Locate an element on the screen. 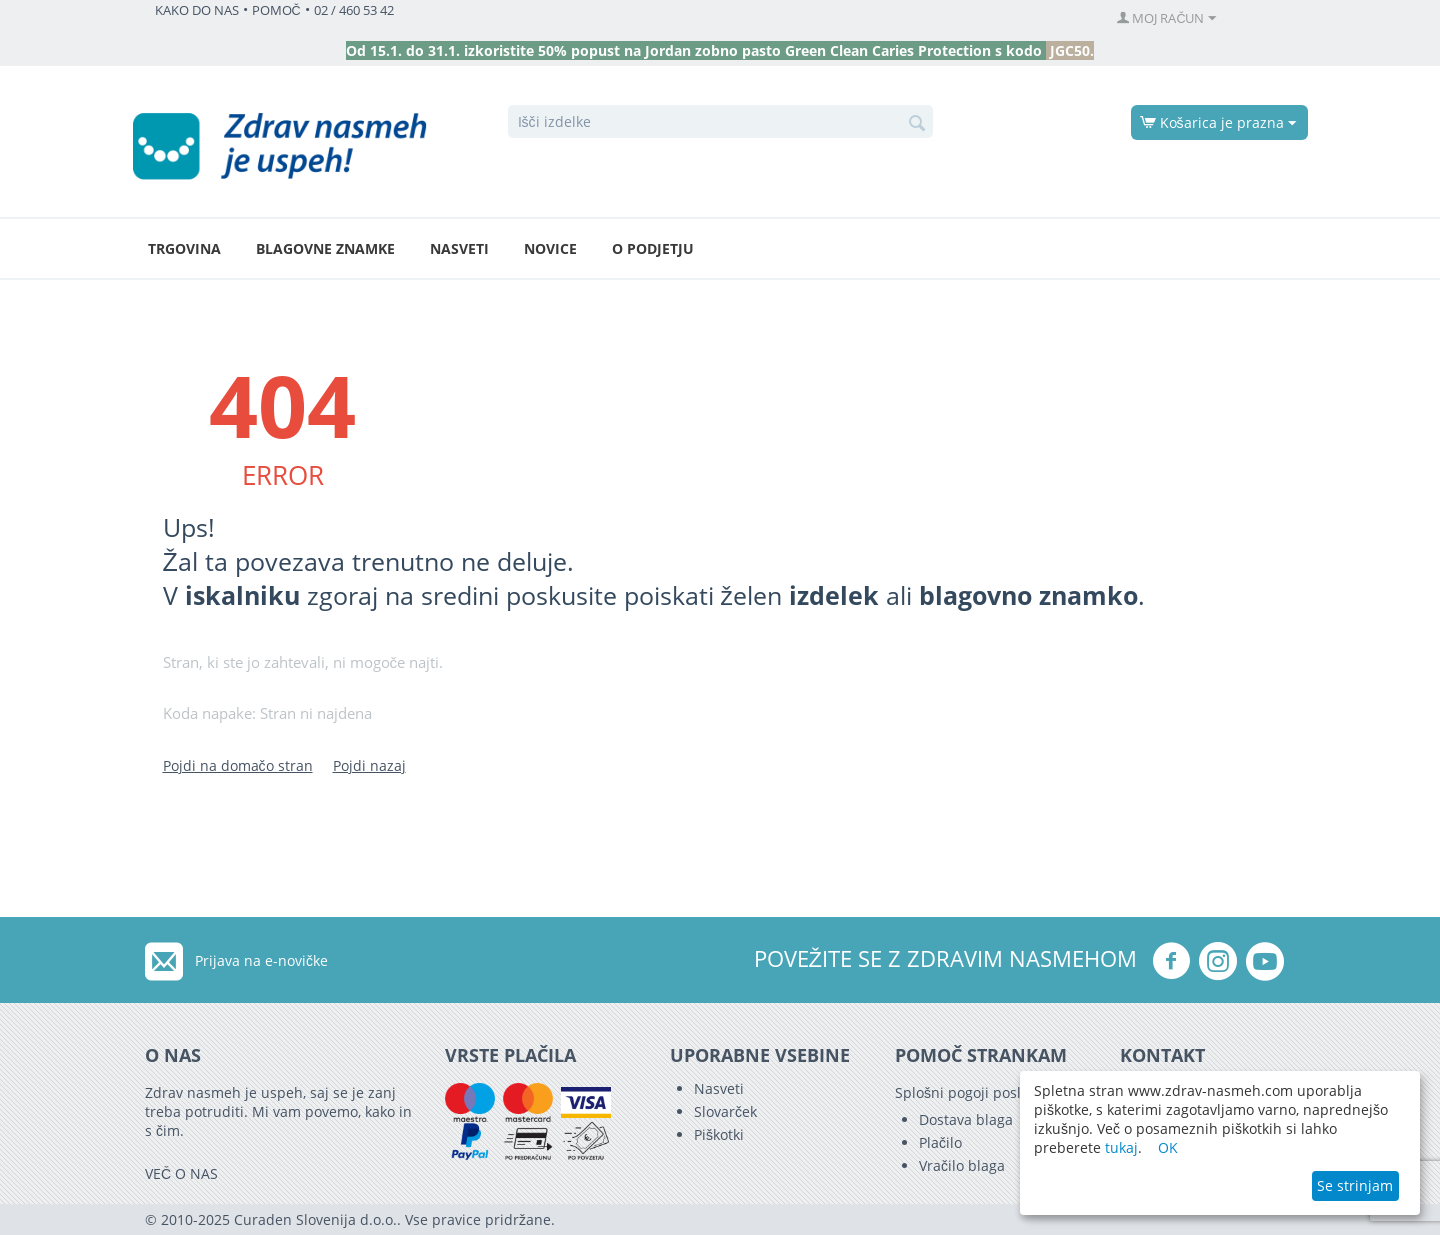  Slovarček is located at coordinates (725, 1111).